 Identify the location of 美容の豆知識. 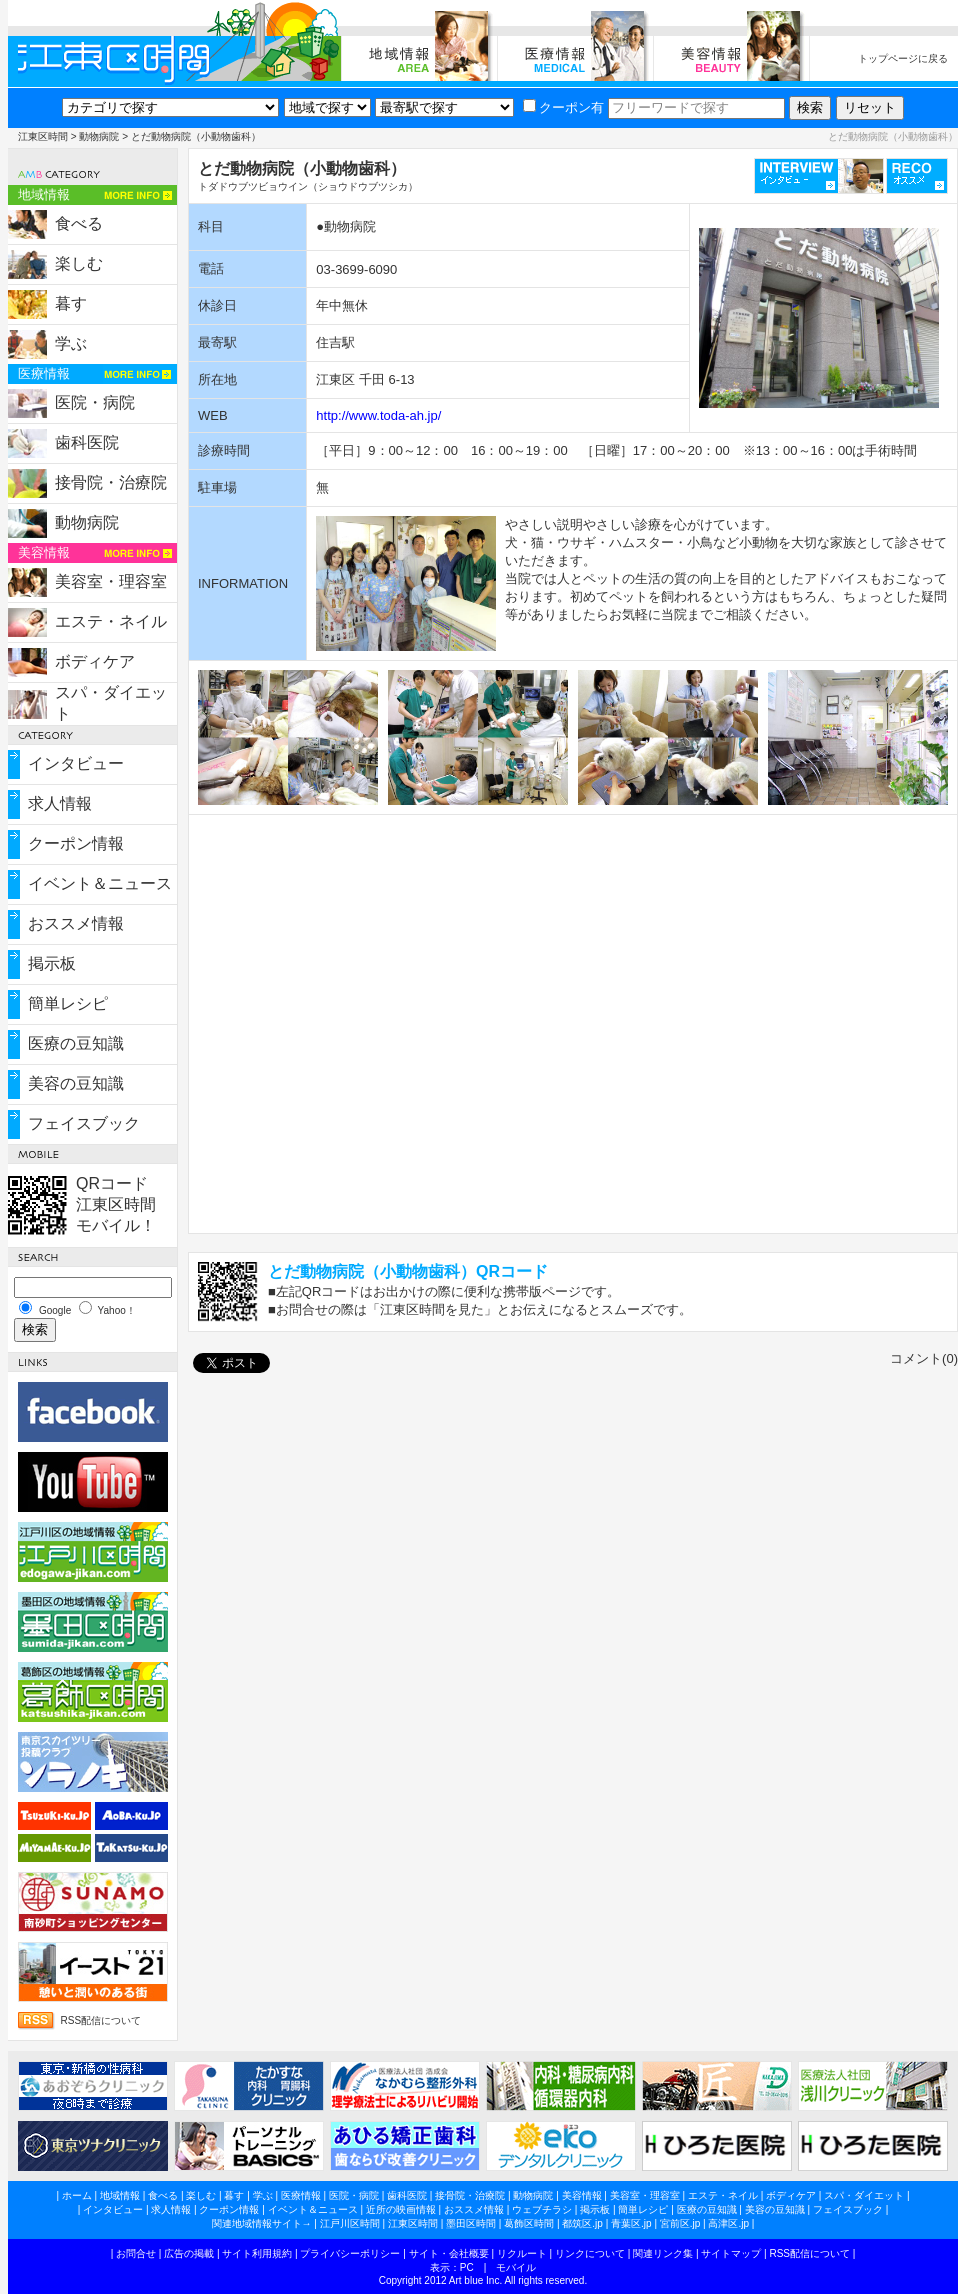
(76, 1083).